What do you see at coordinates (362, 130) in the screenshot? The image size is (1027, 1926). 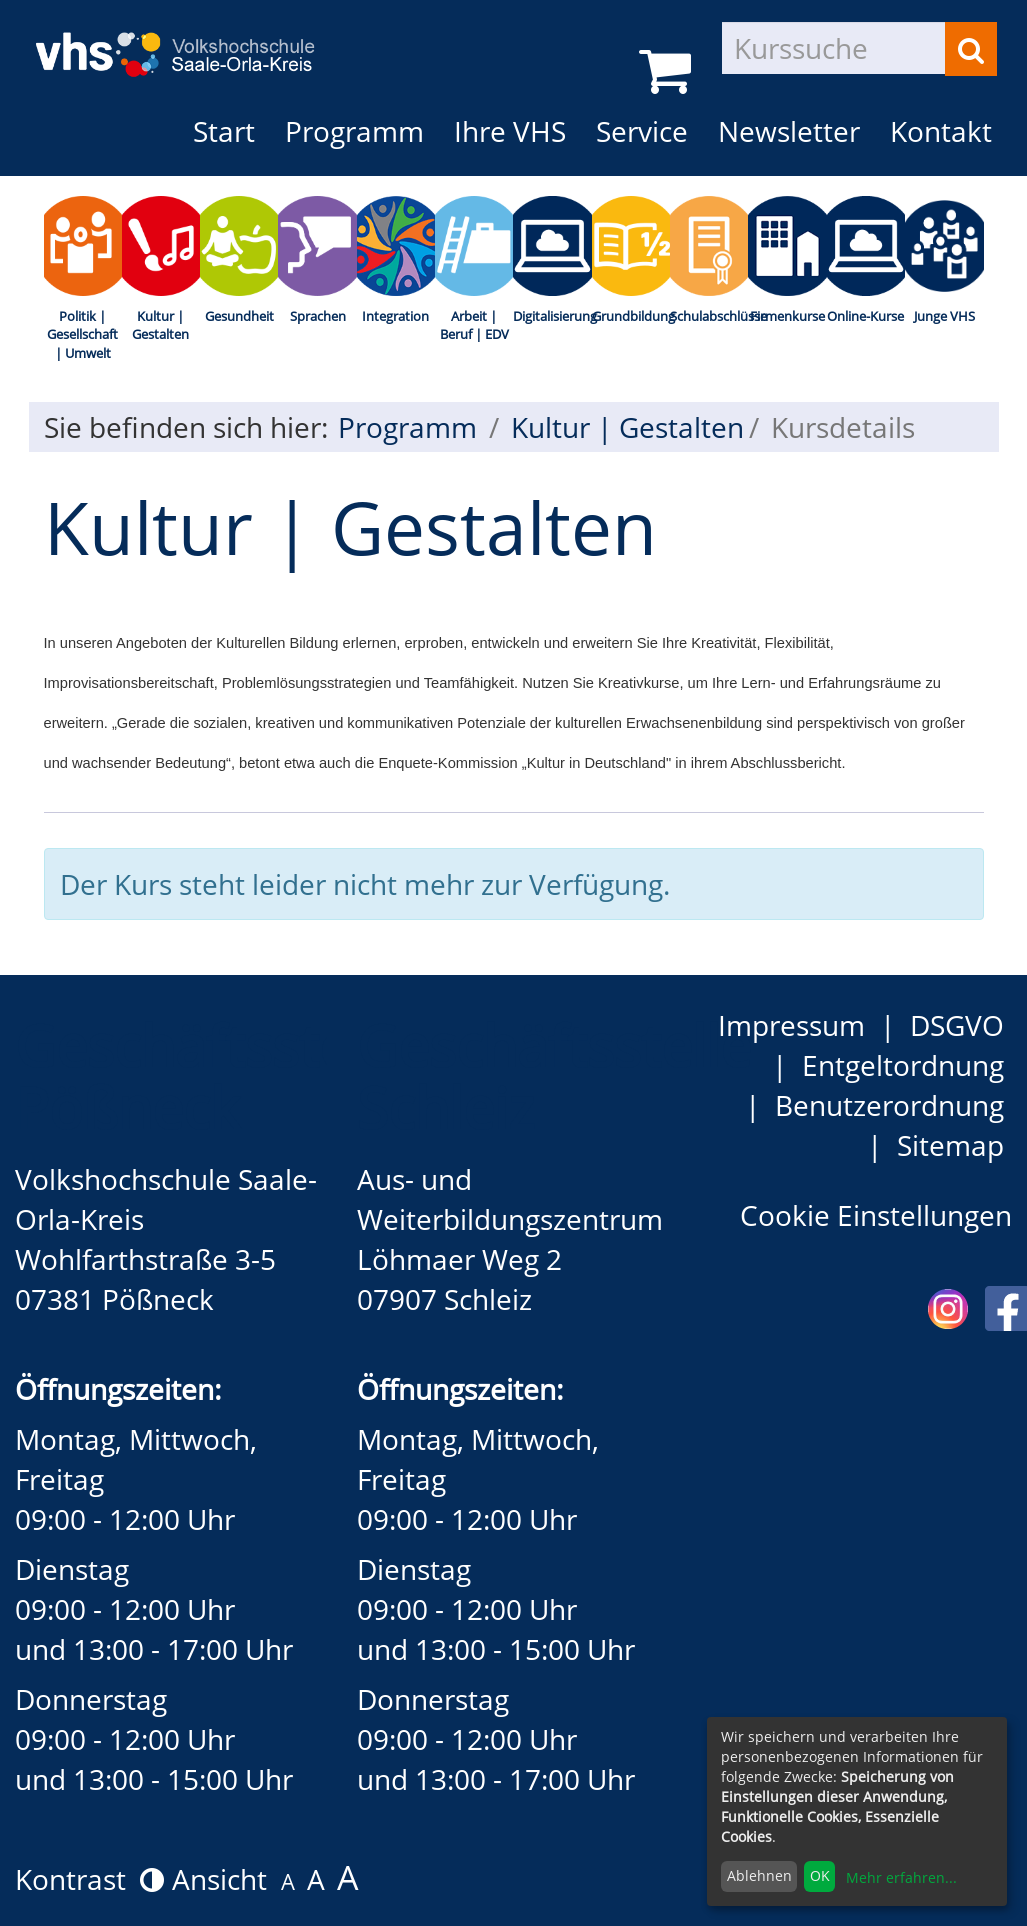 I see `Programm [button]` at bounding box center [362, 130].